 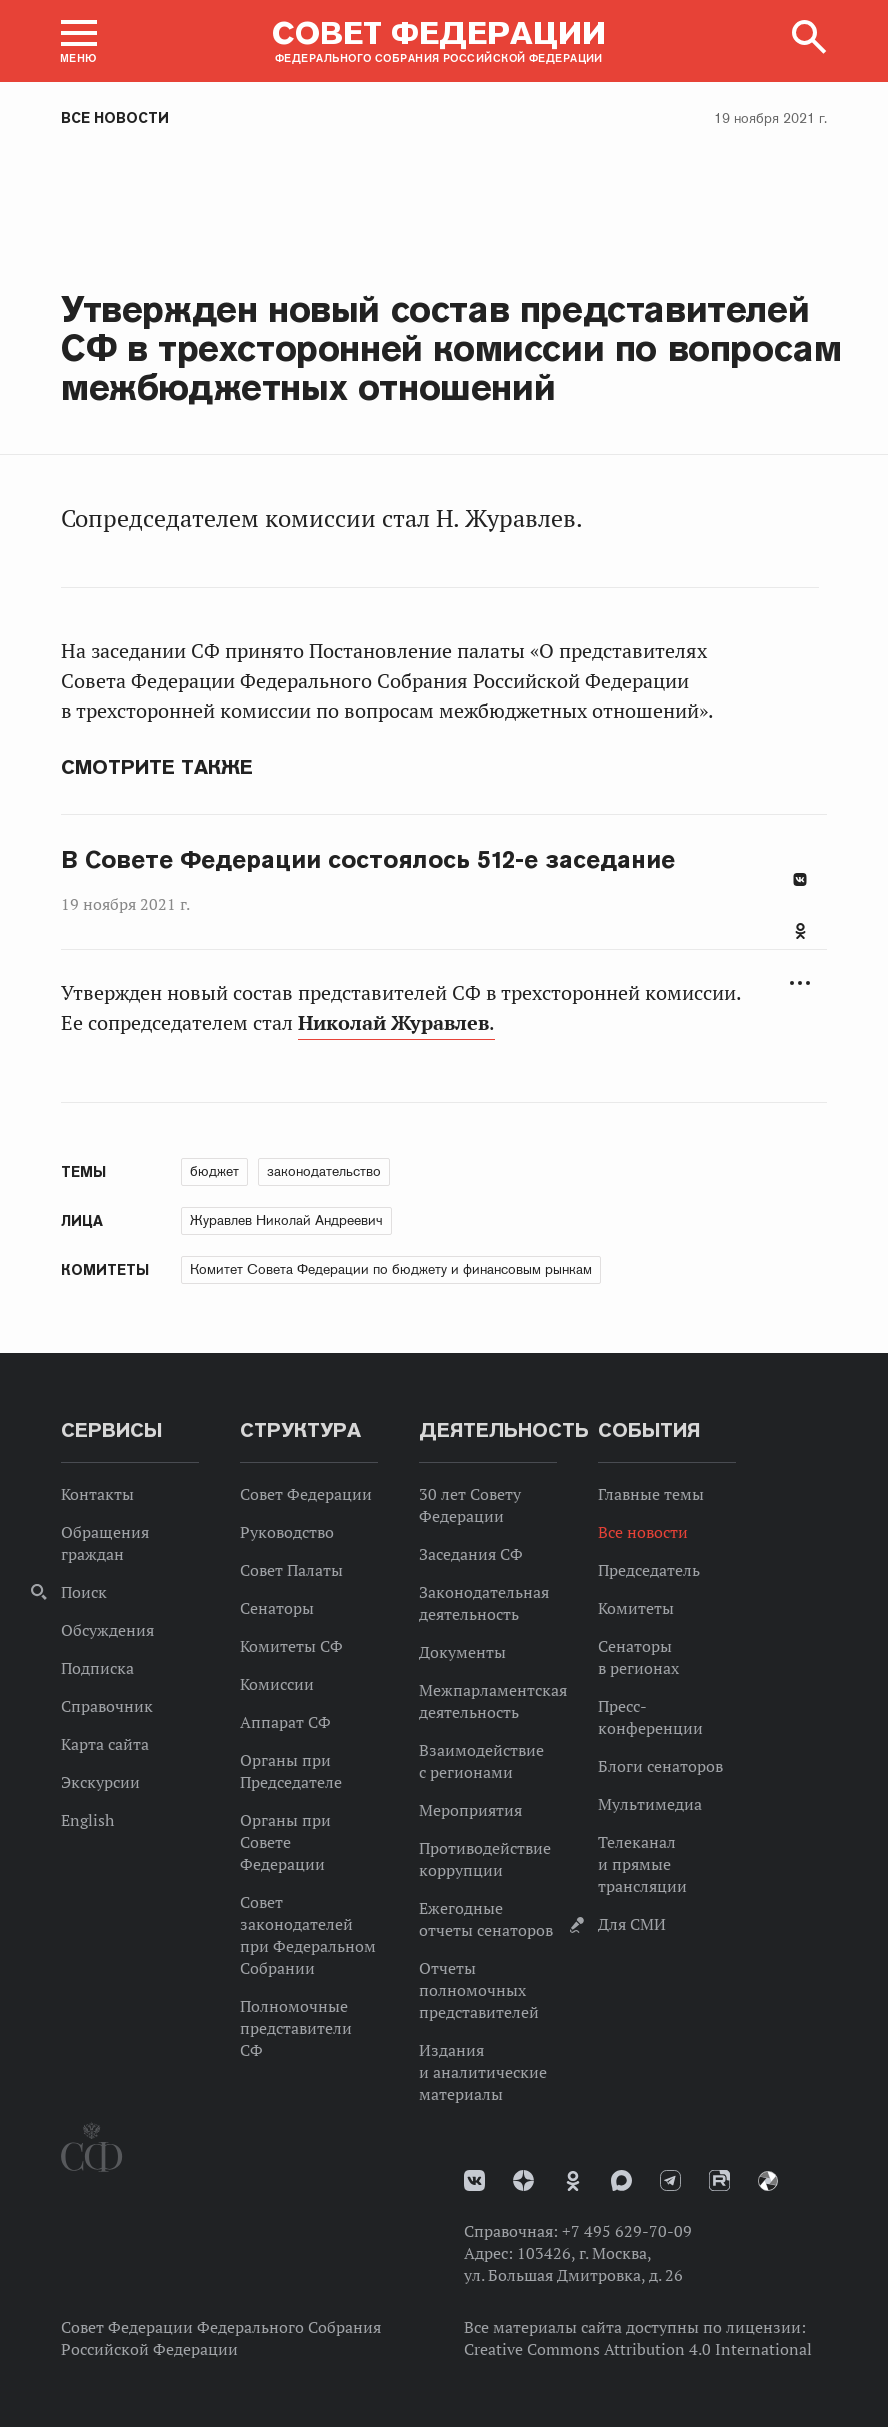 What do you see at coordinates (287, 1532) in the screenshot?
I see `Руководство` at bounding box center [287, 1532].